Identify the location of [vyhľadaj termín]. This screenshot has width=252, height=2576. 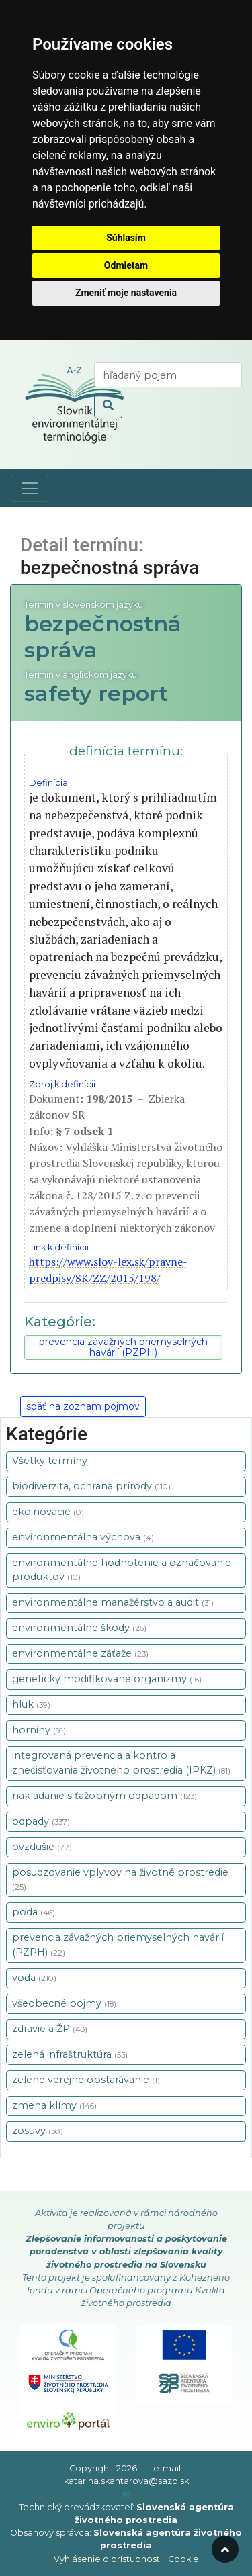
(168, 374).